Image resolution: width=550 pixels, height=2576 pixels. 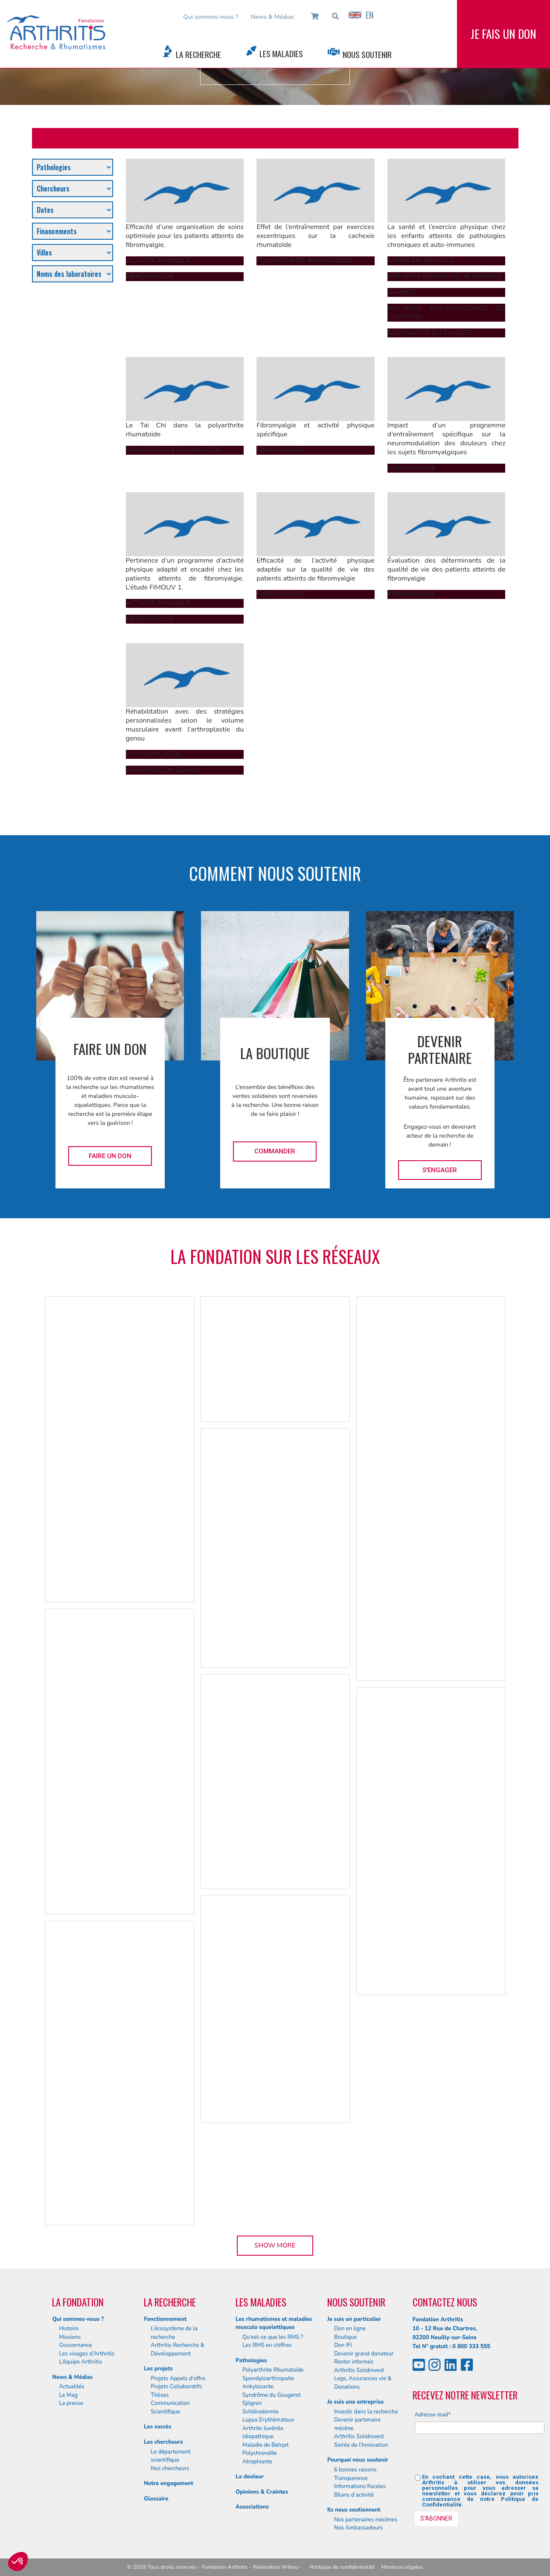 What do you see at coordinates (160, 2395) in the screenshot?
I see `Thèses` at bounding box center [160, 2395].